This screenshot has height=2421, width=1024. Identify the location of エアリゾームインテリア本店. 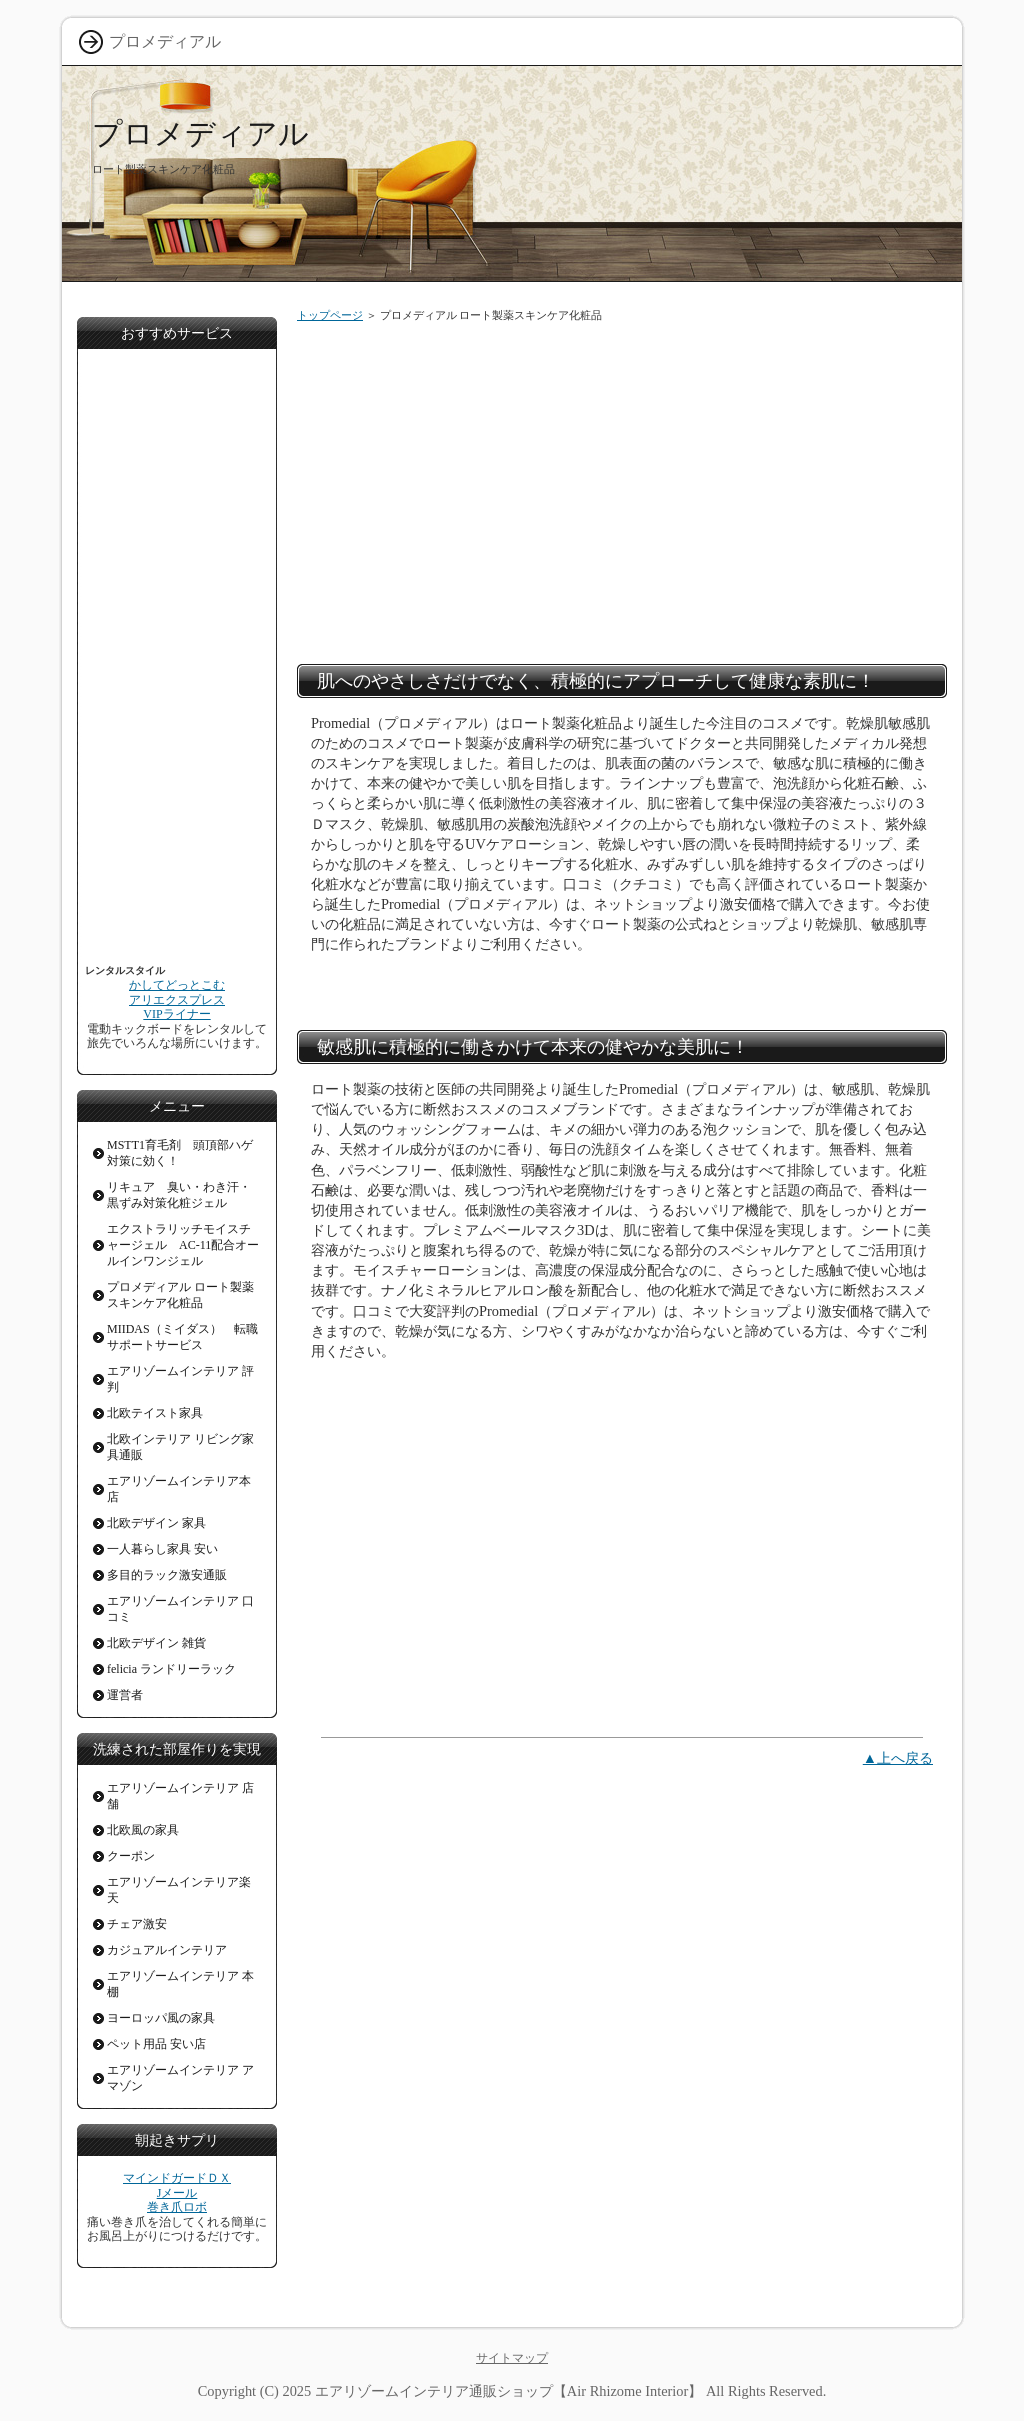
(179, 1489).